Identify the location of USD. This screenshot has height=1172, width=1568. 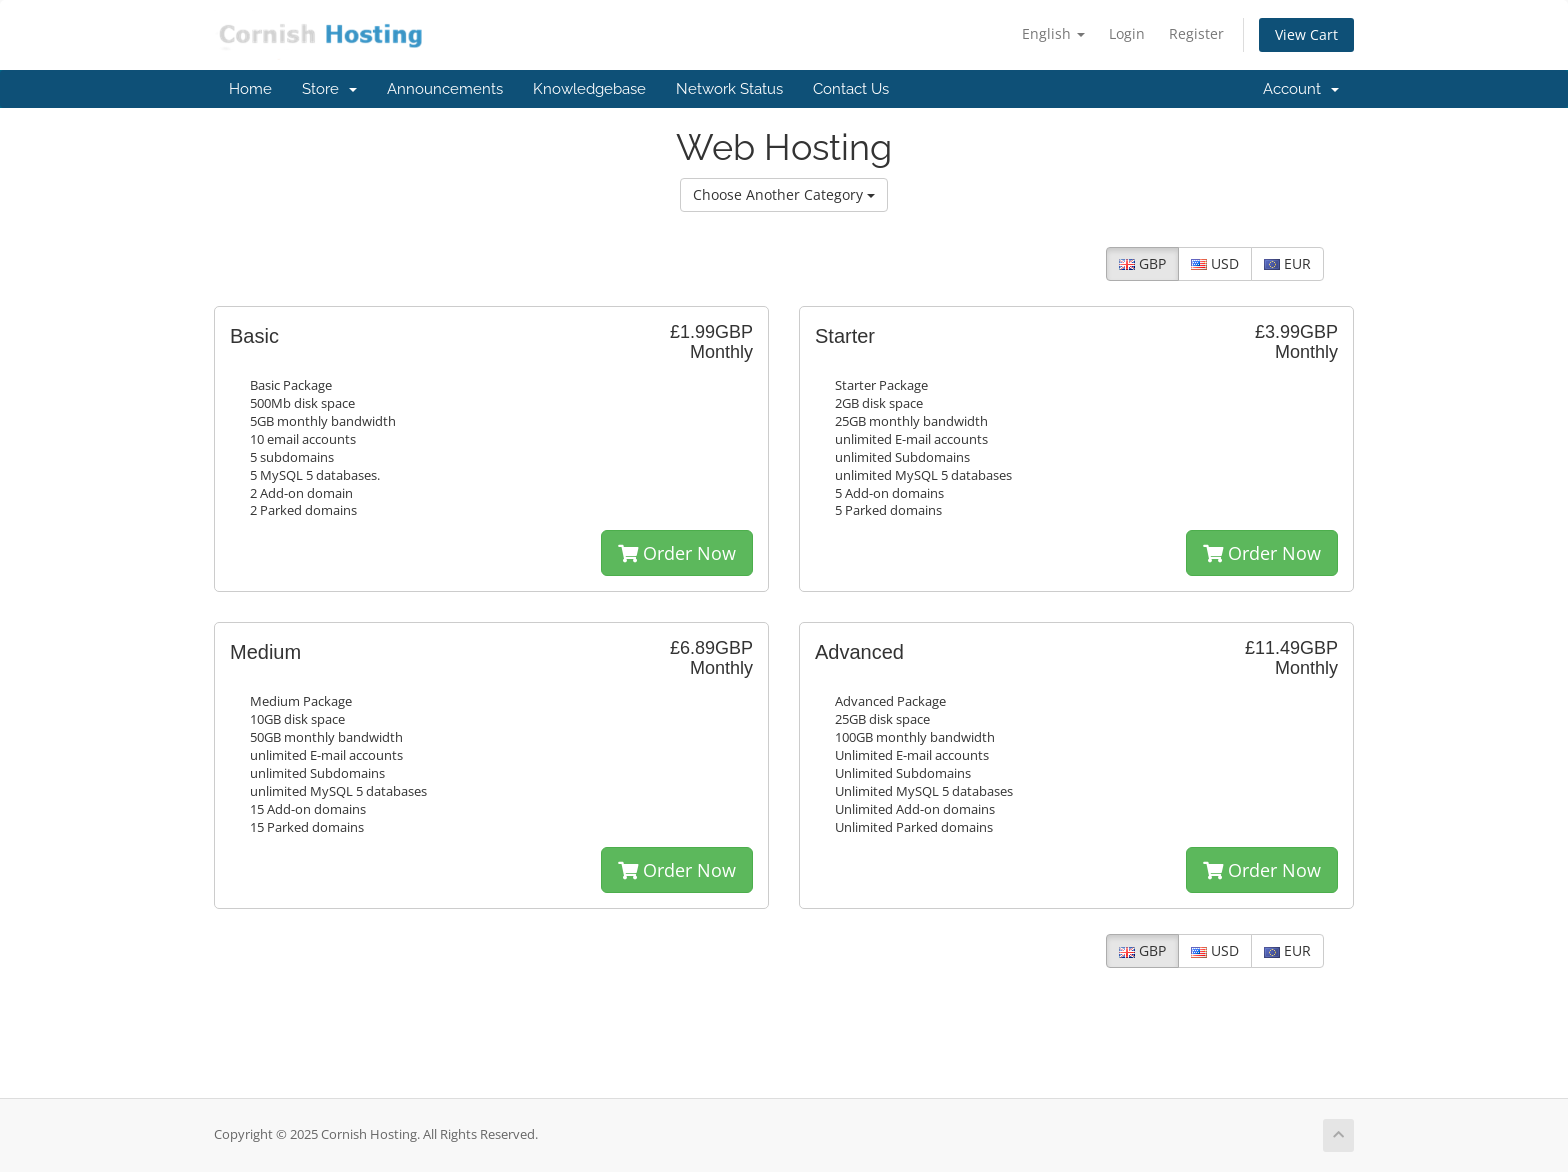
(1215, 263).